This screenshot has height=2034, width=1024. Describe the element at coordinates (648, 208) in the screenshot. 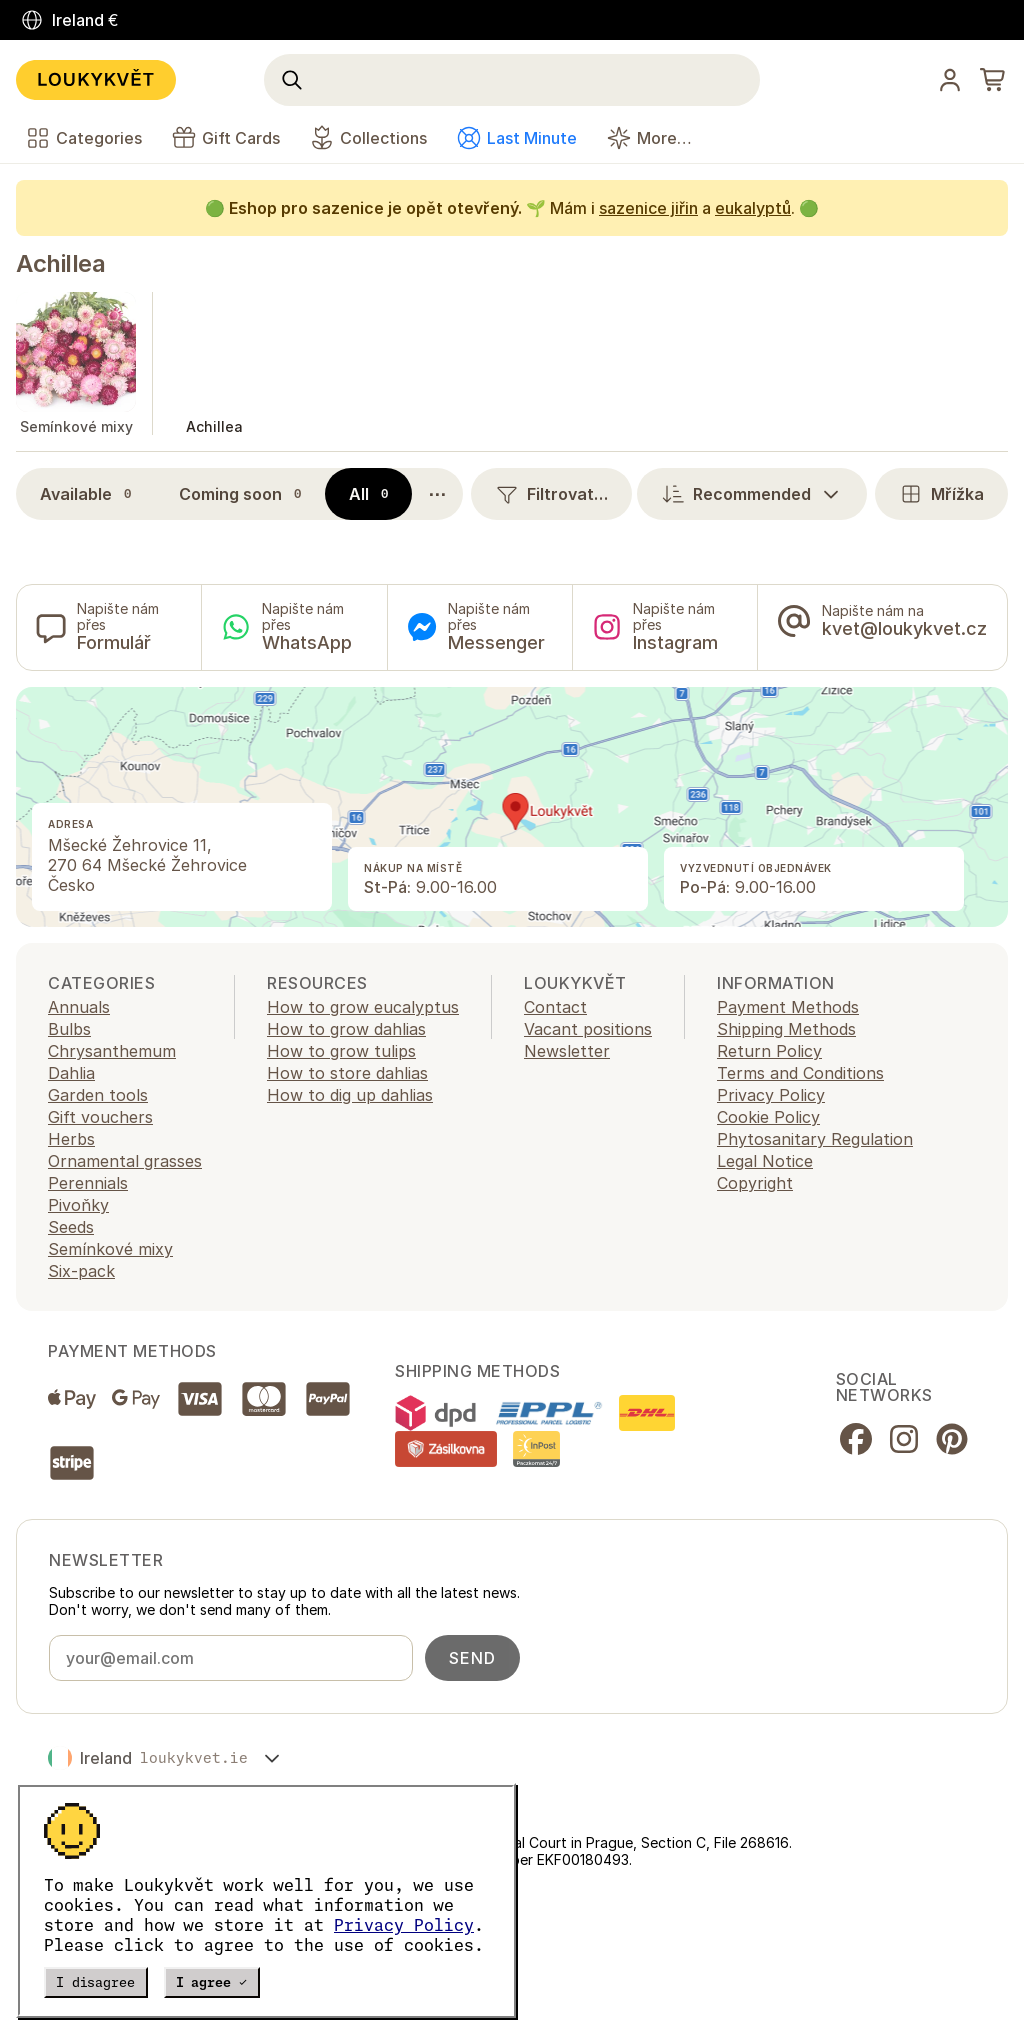

I see `sazenice jiřin` at that location.